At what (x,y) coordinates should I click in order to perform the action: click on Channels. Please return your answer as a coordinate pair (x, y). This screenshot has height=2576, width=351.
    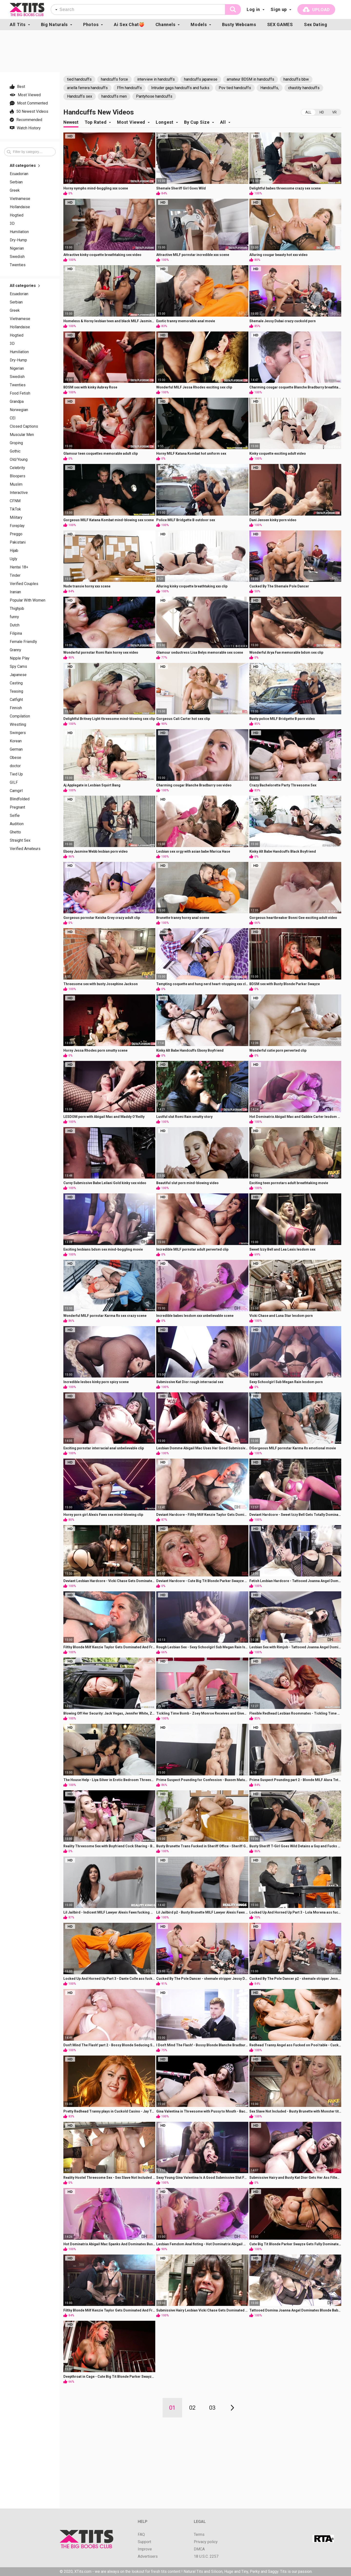
    Looking at the image, I should click on (166, 24).